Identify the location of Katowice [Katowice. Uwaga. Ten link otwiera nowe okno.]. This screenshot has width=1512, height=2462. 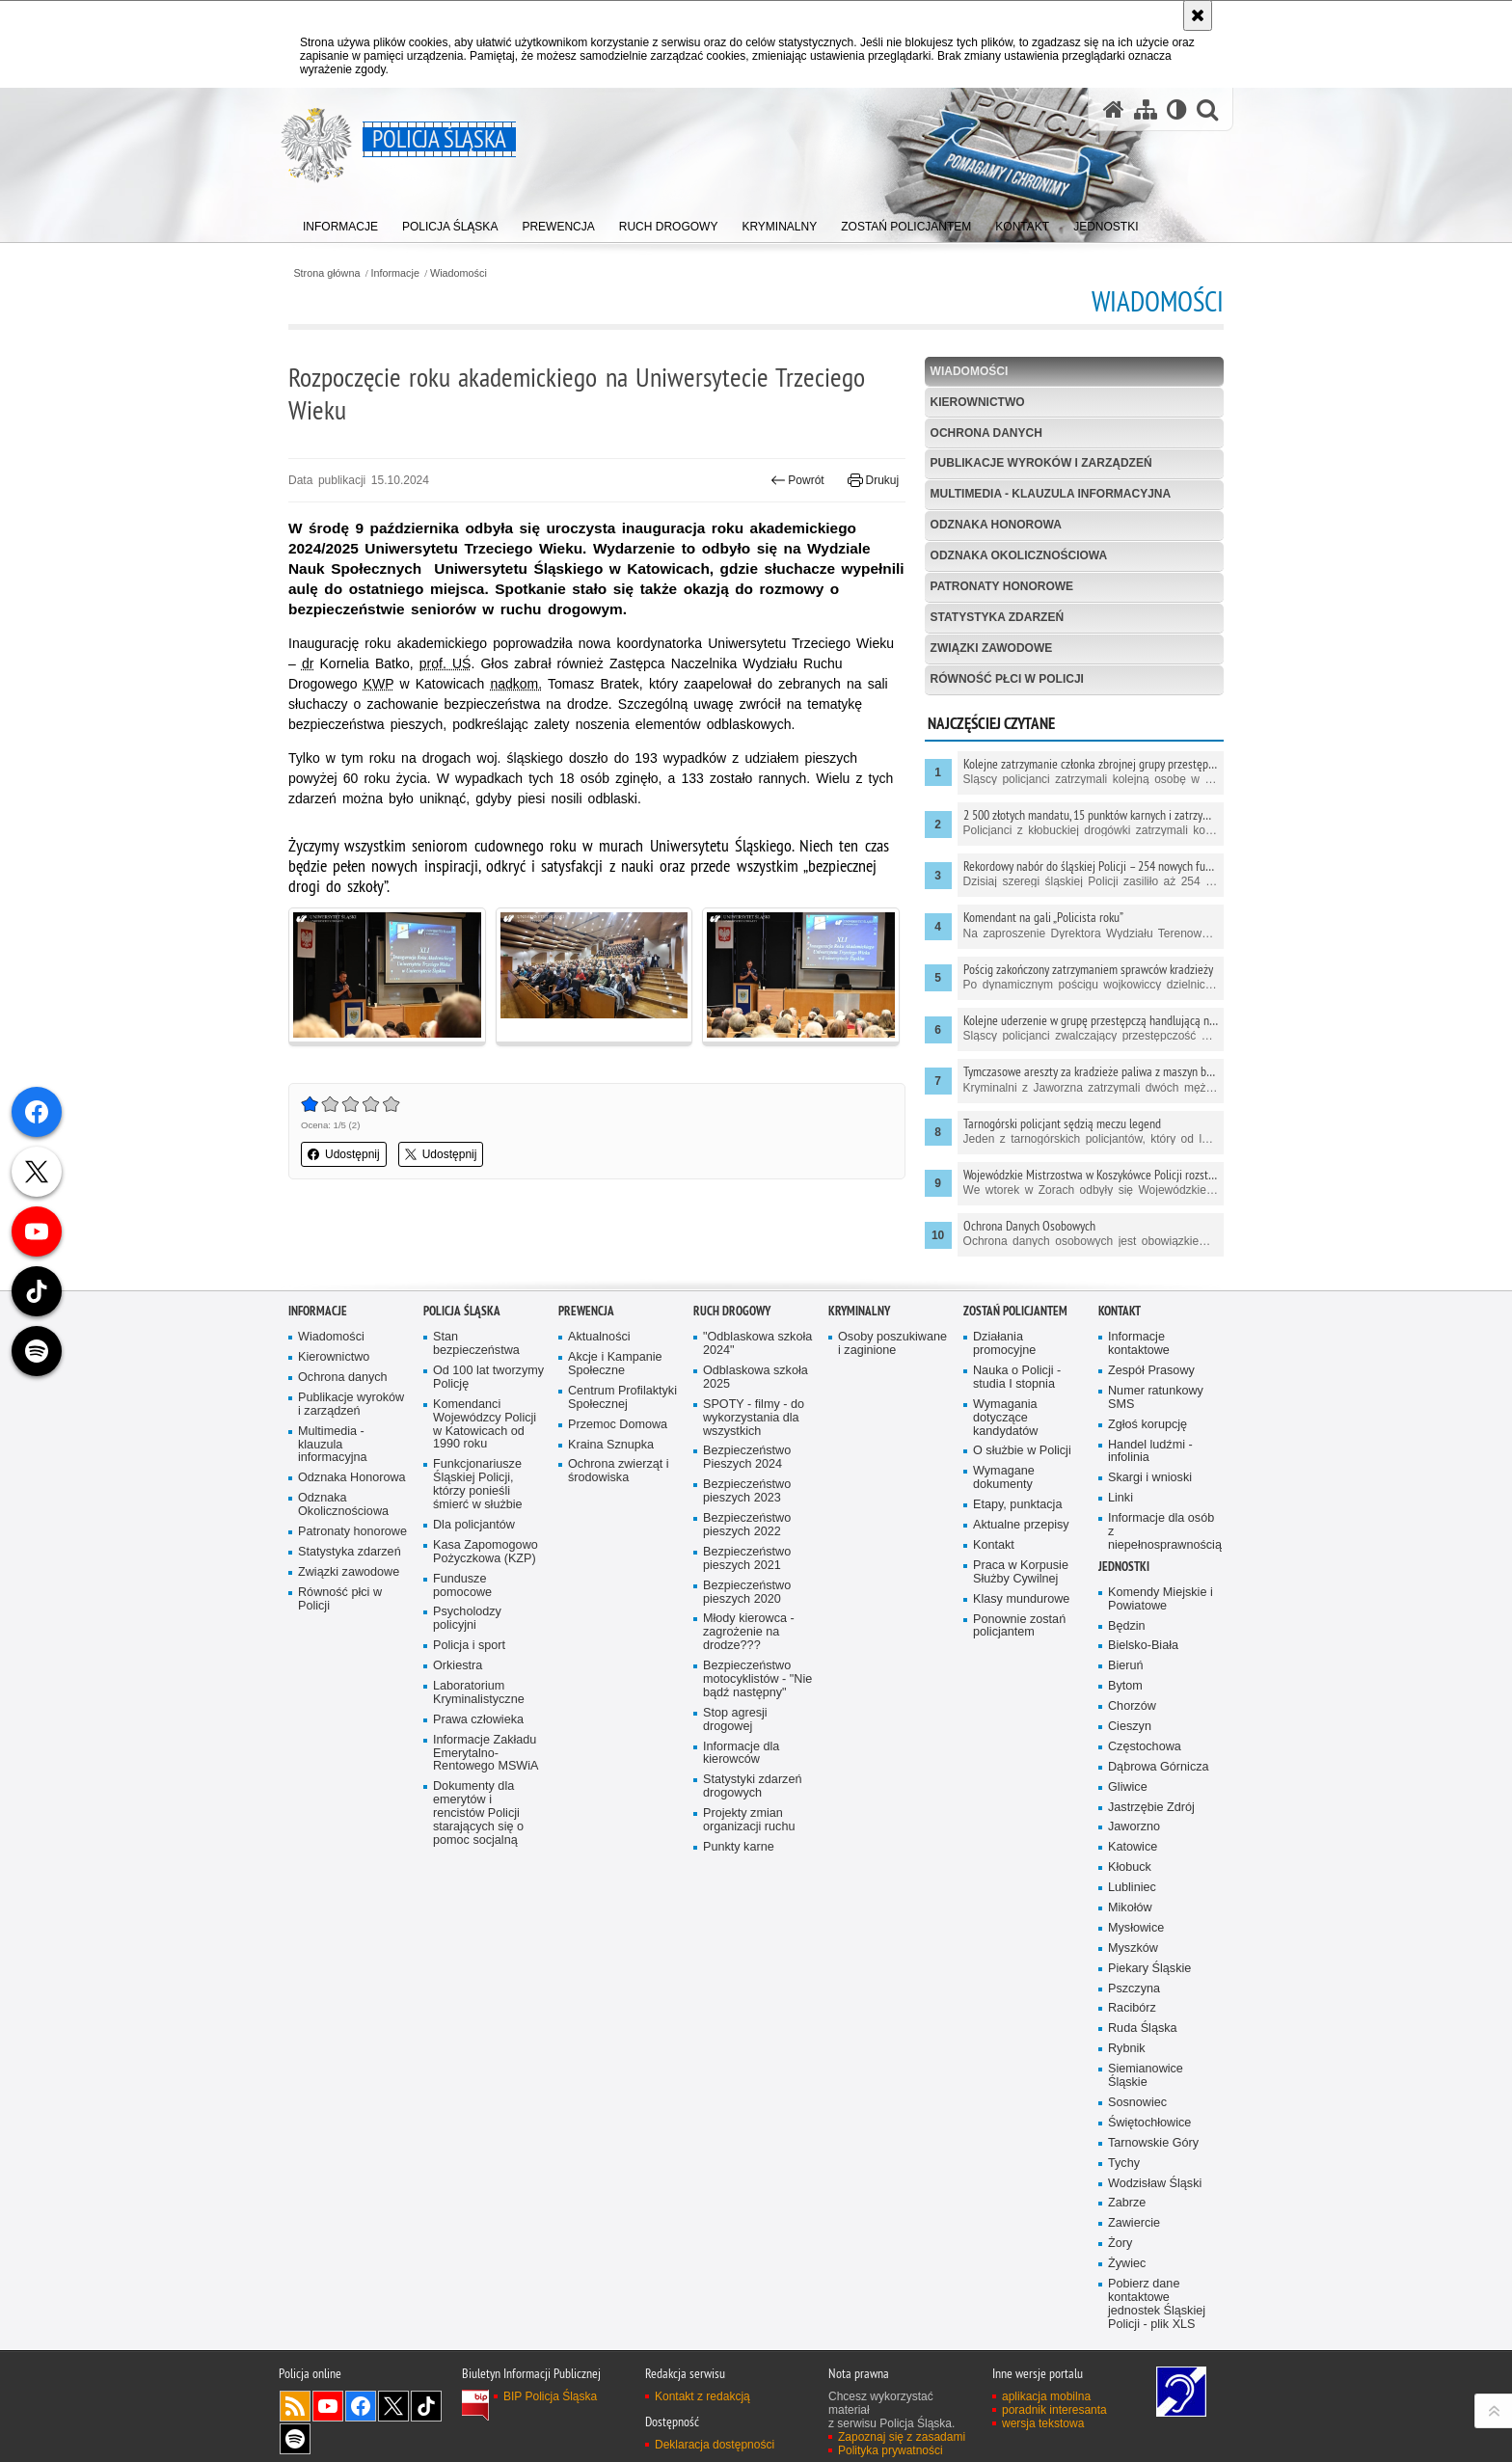
(1132, 1994).